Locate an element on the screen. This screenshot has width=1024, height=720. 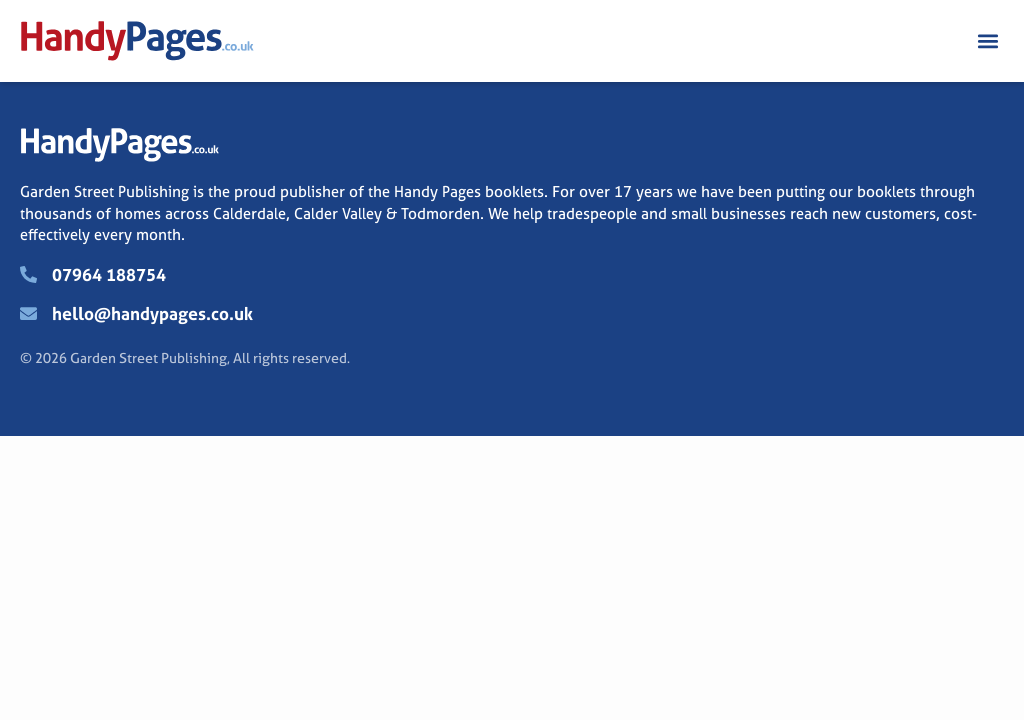
[07964 188754] is located at coordinates (28, 274).